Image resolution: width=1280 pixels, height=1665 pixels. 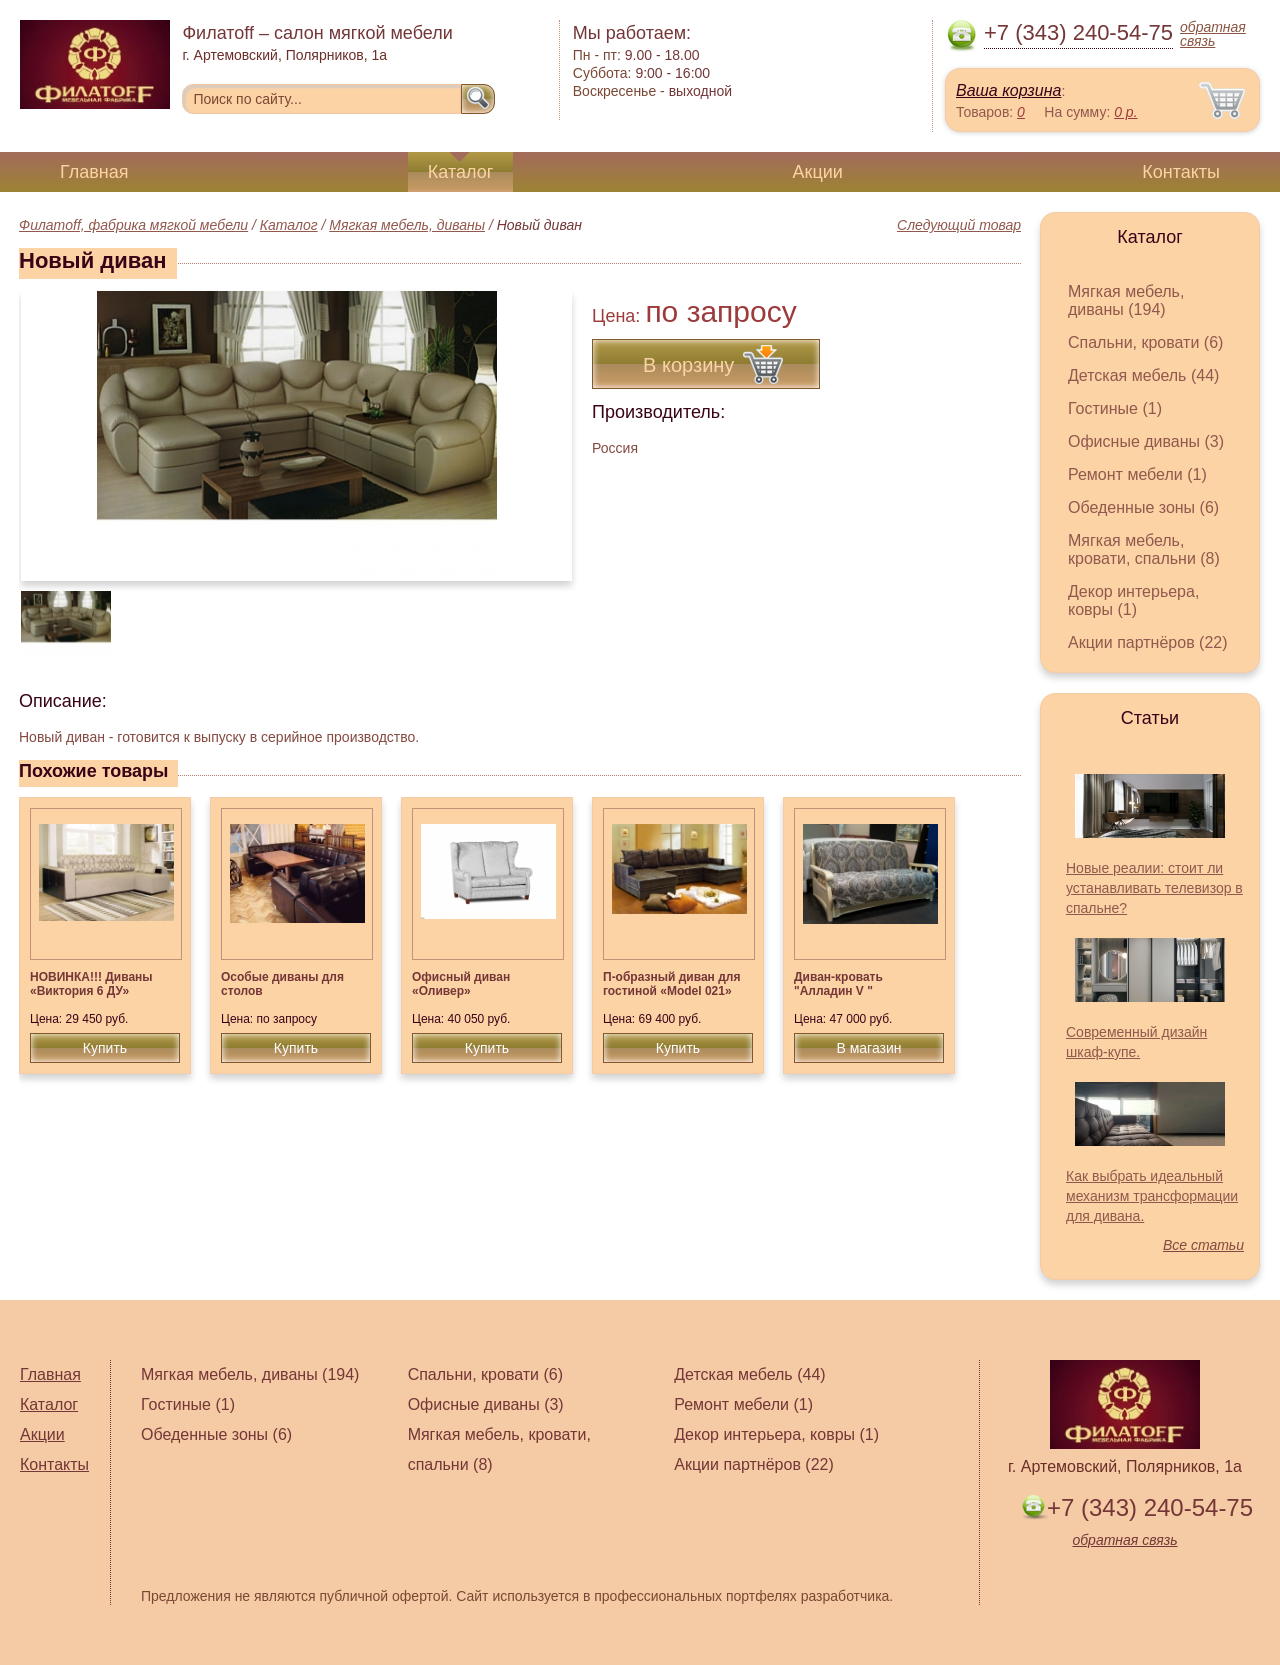 What do you see at coordinates (838, 984) in the screenshot?
I see `Диван-кровать "Алладин V "` at bounding box center [838, 984].